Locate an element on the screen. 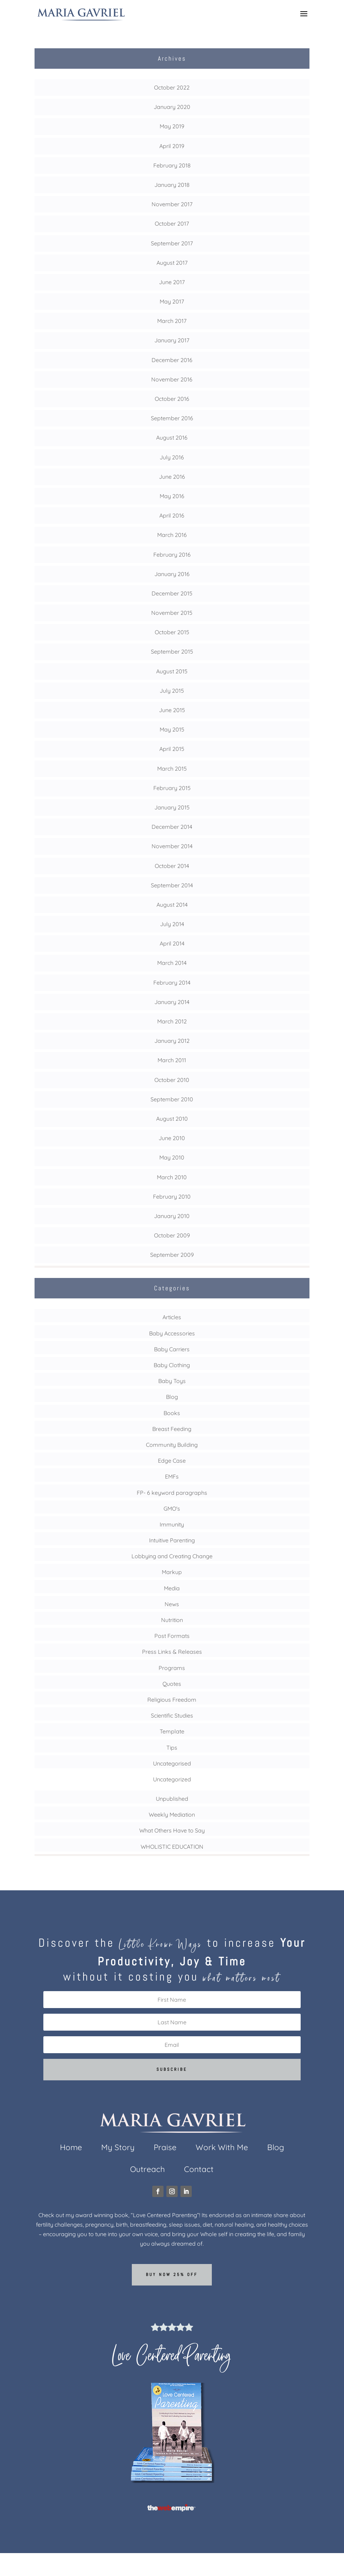 The image size is (344, 2576). August 2010 is located at coordinates (172, 1118).